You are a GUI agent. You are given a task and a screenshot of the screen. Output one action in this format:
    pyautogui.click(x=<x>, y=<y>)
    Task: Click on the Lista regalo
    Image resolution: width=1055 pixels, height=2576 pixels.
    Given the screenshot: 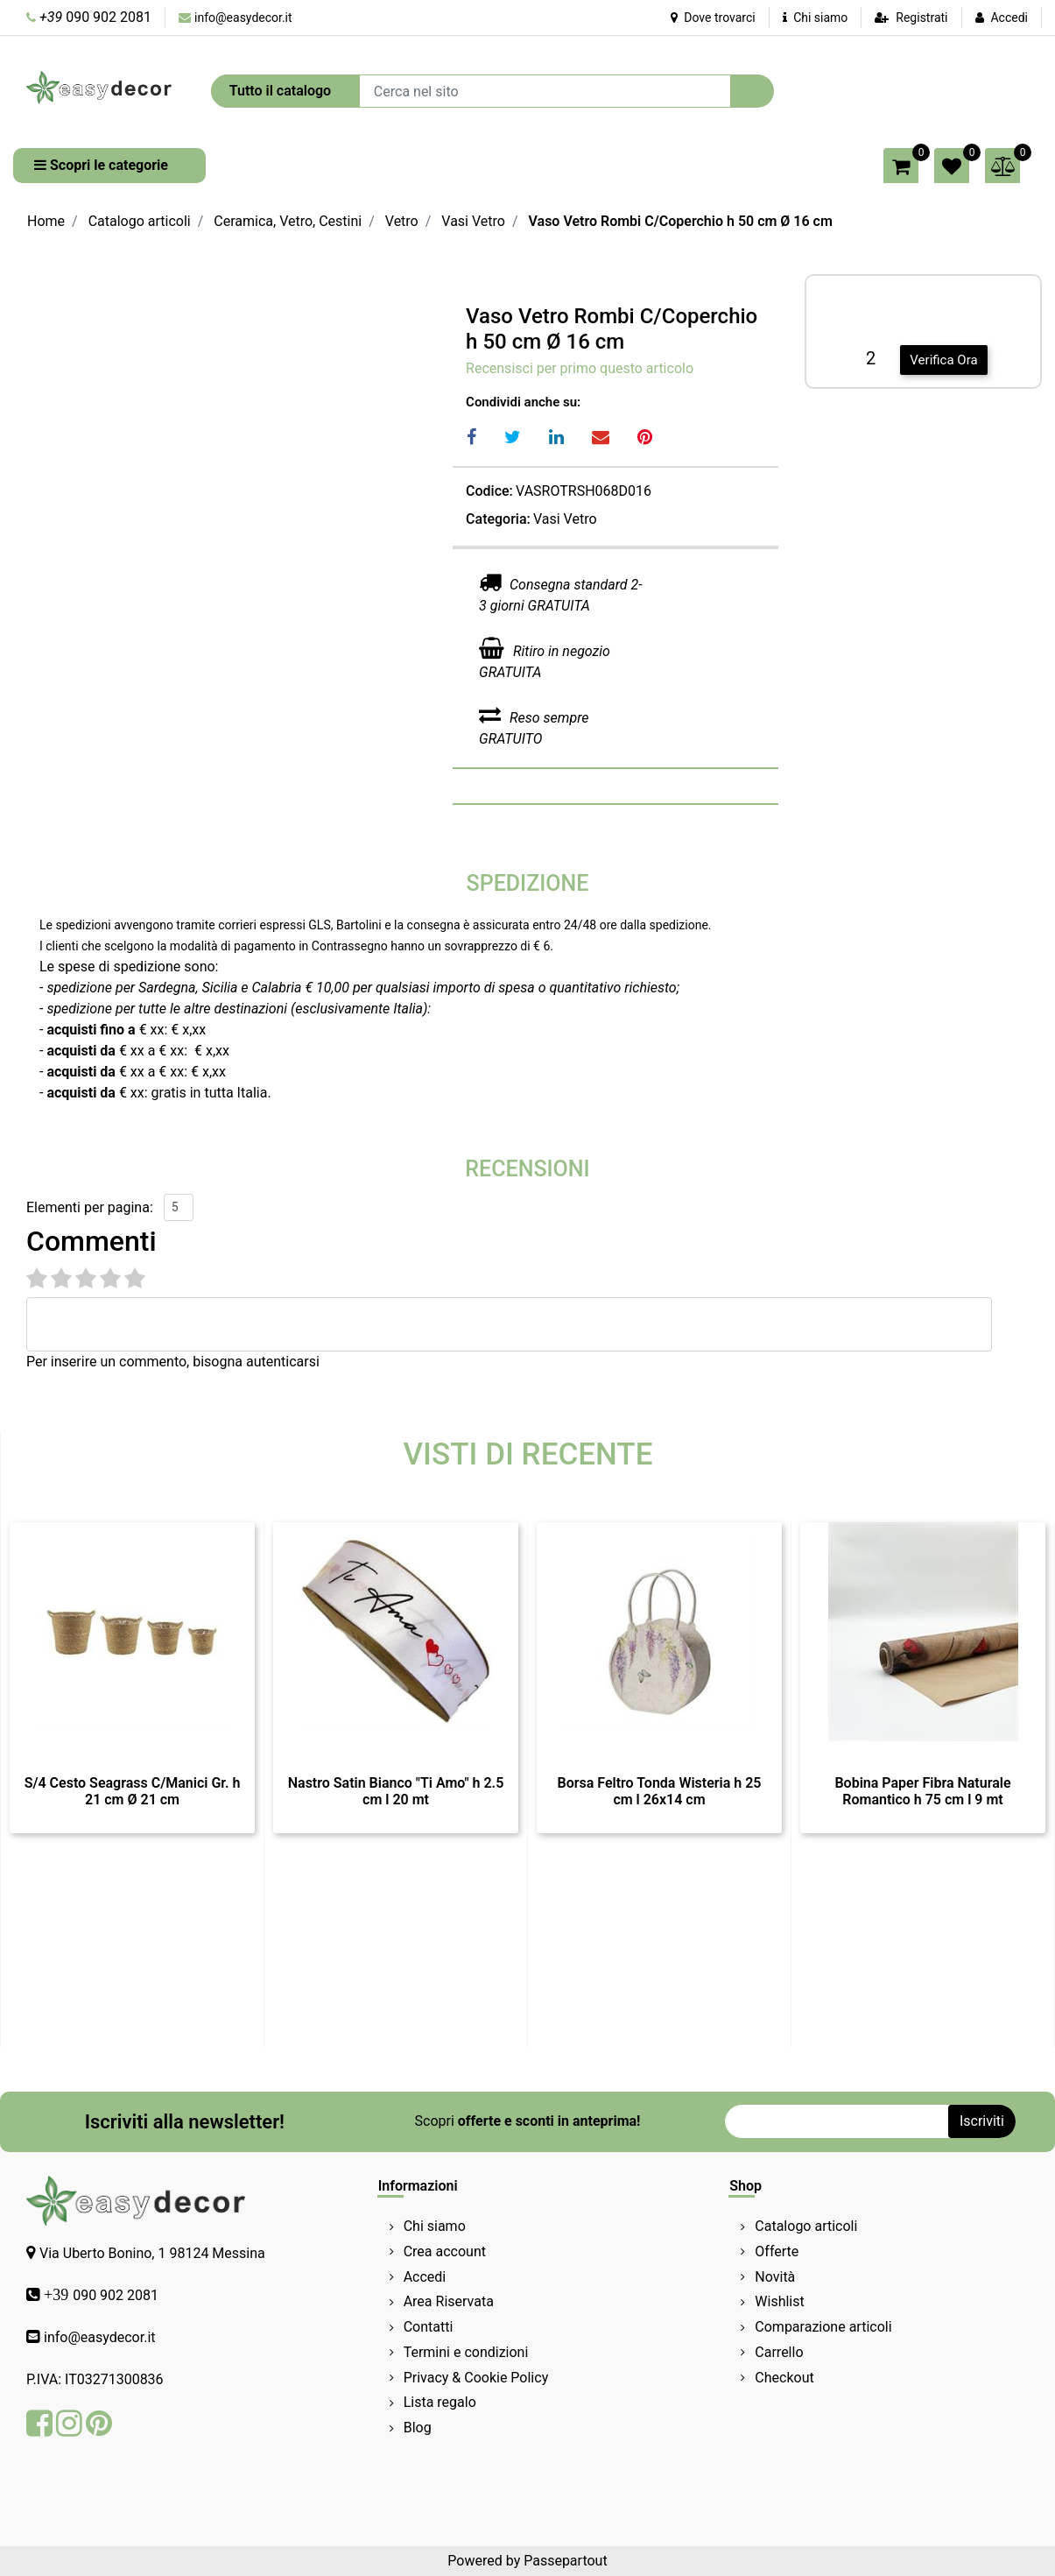 What is the action you would take?
    pyautogui.click(x=440, y=2402)
    